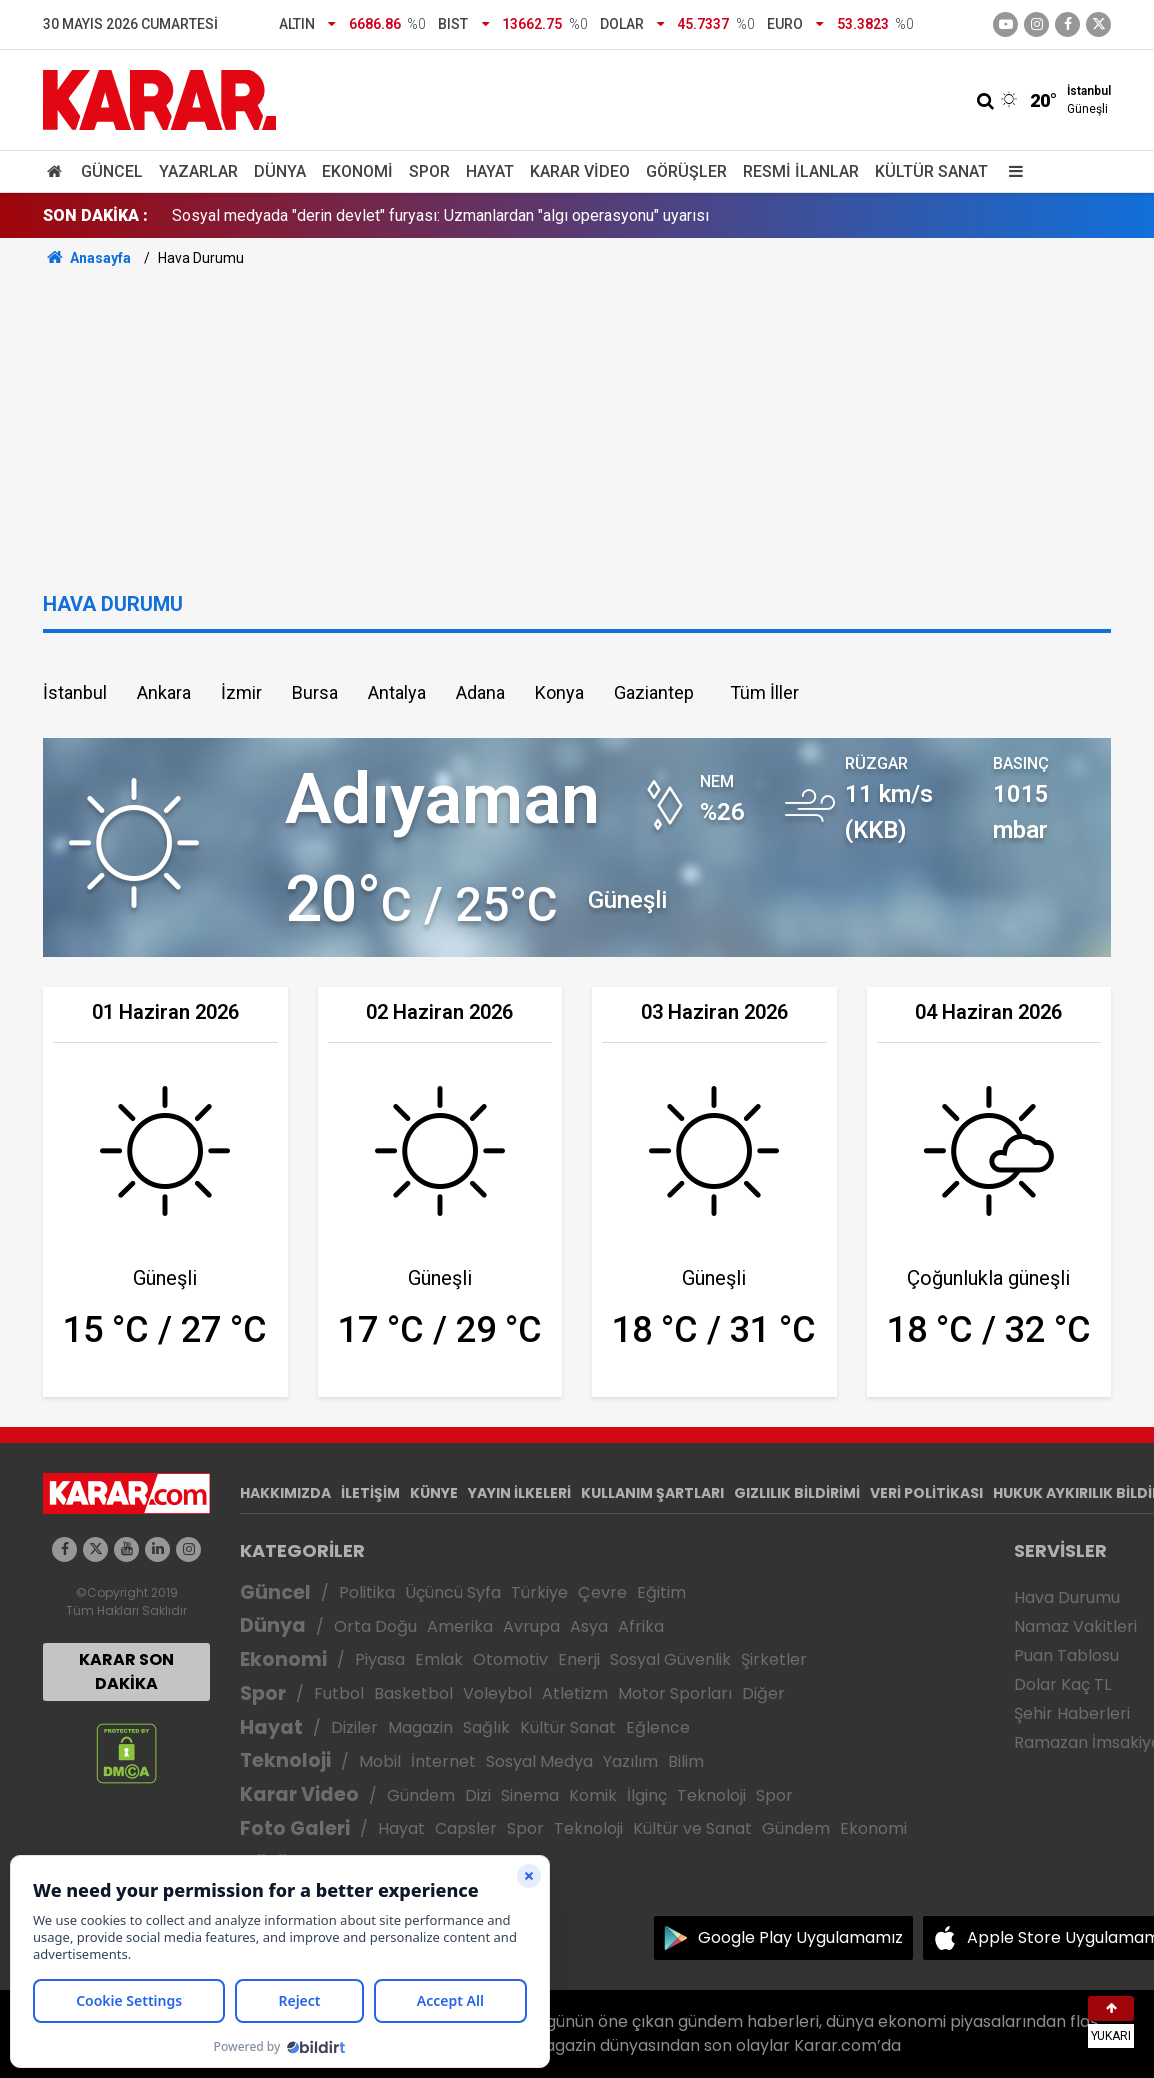  I want to click on GIZLILIK BİLDİRİMİ, so click(797, 1493).